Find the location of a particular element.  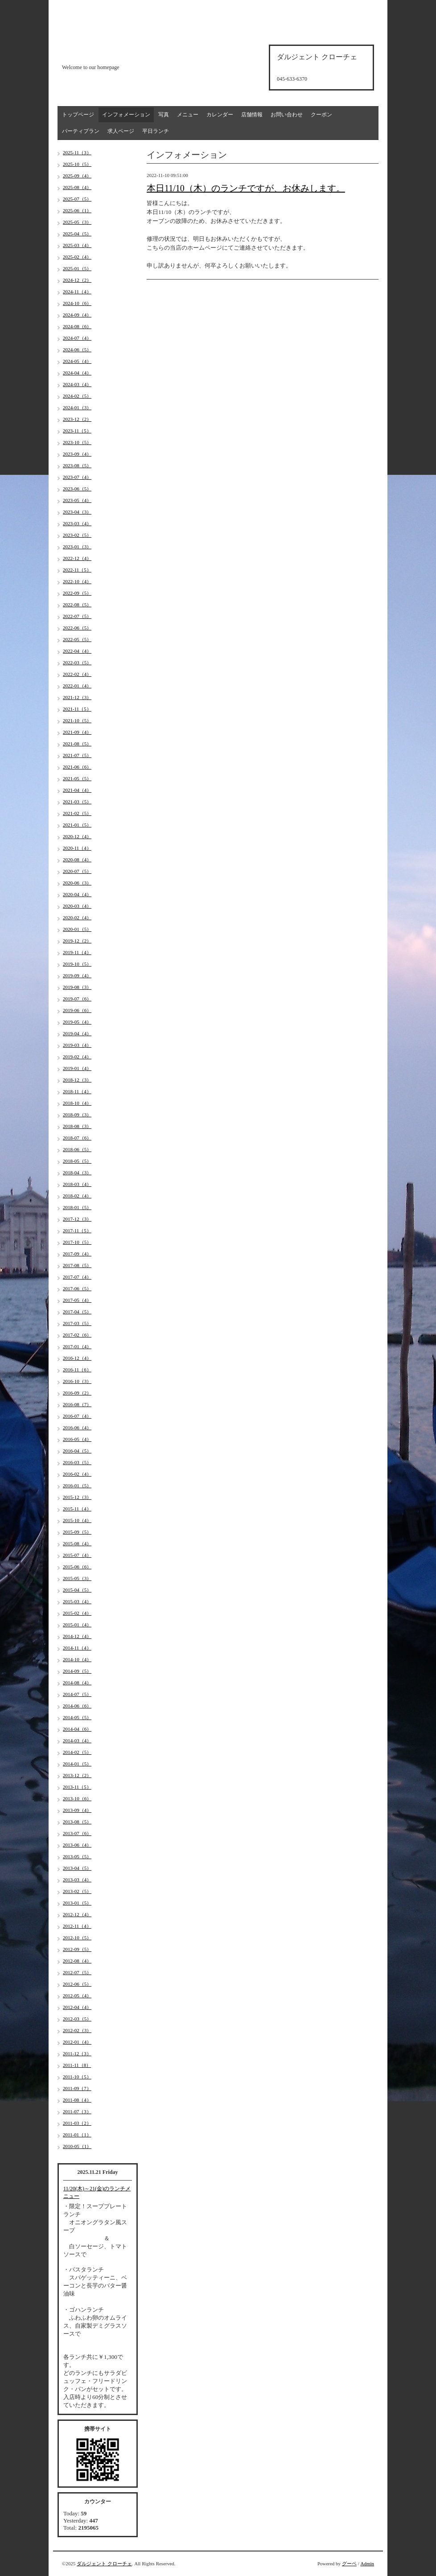

2011-12（3） is located at coordinates (77, 2053).